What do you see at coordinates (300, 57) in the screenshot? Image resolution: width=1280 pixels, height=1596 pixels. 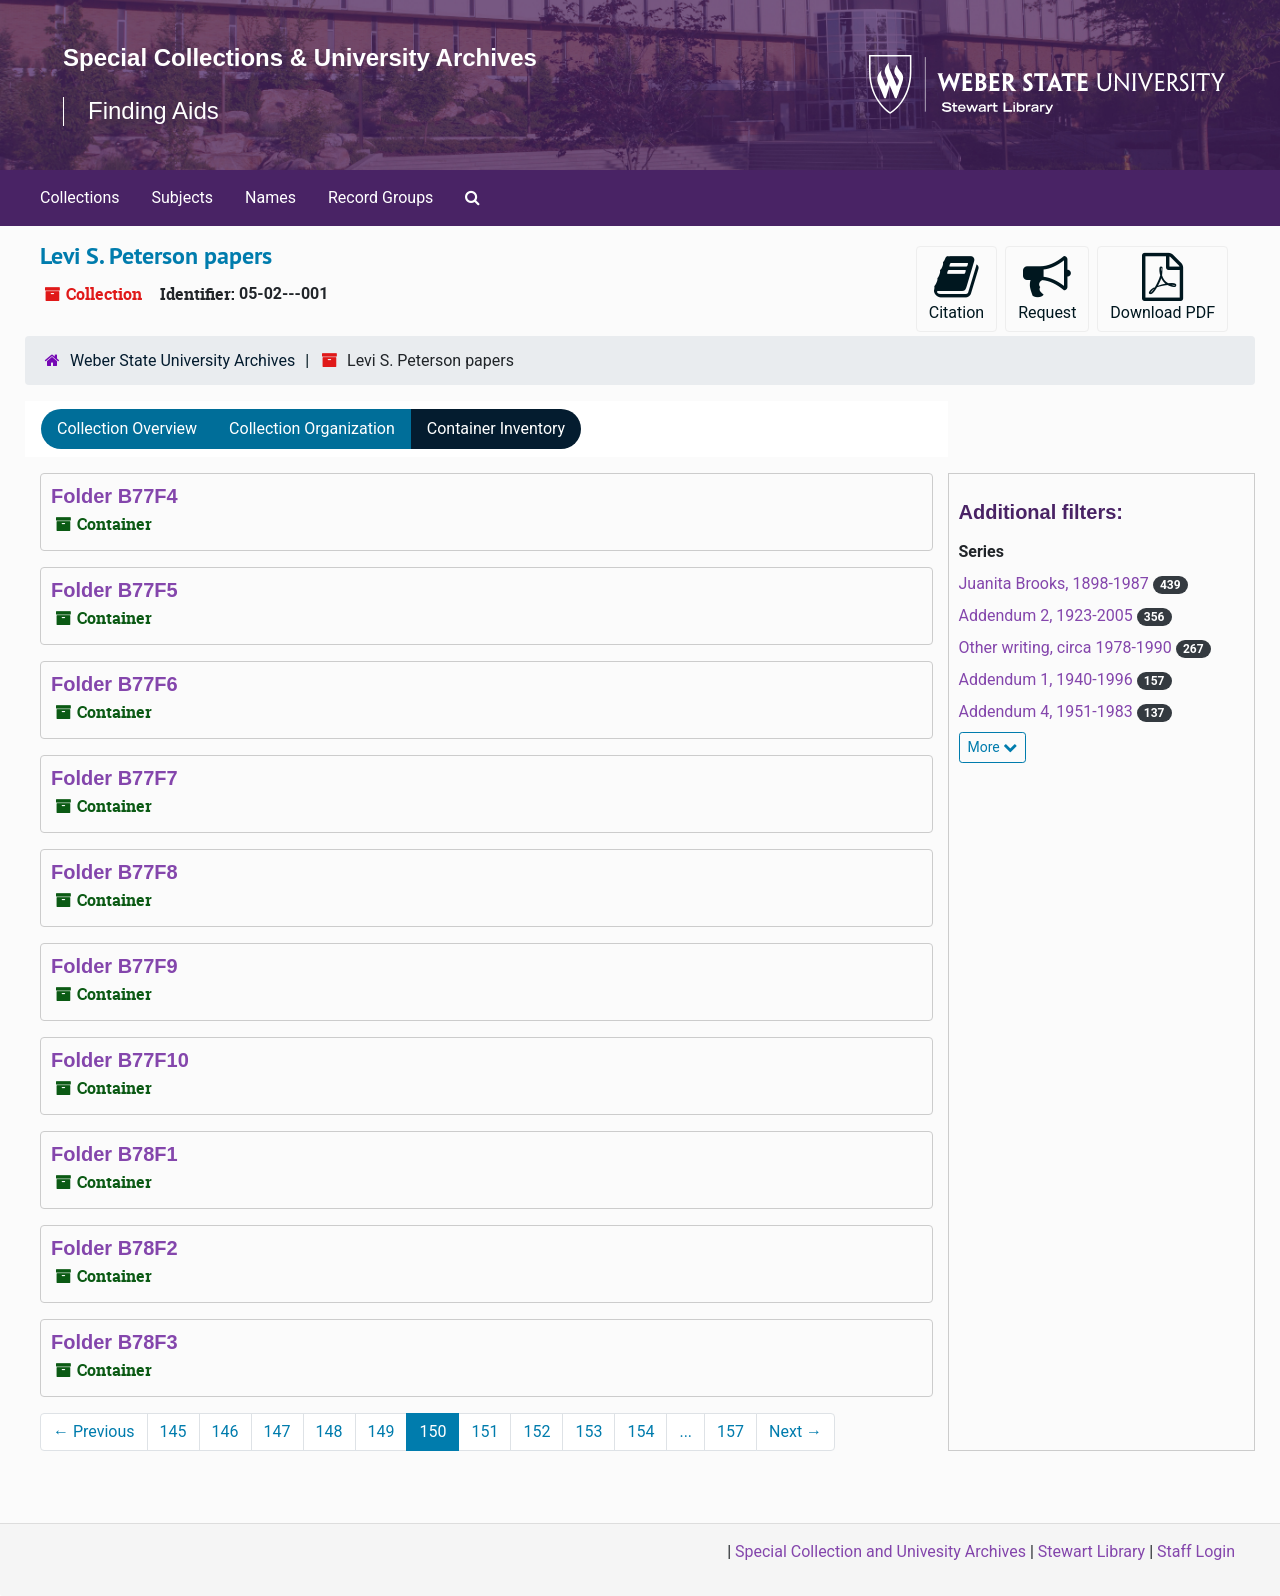 I see `Special Collections & University Archives` at bounding box center [300, 57].